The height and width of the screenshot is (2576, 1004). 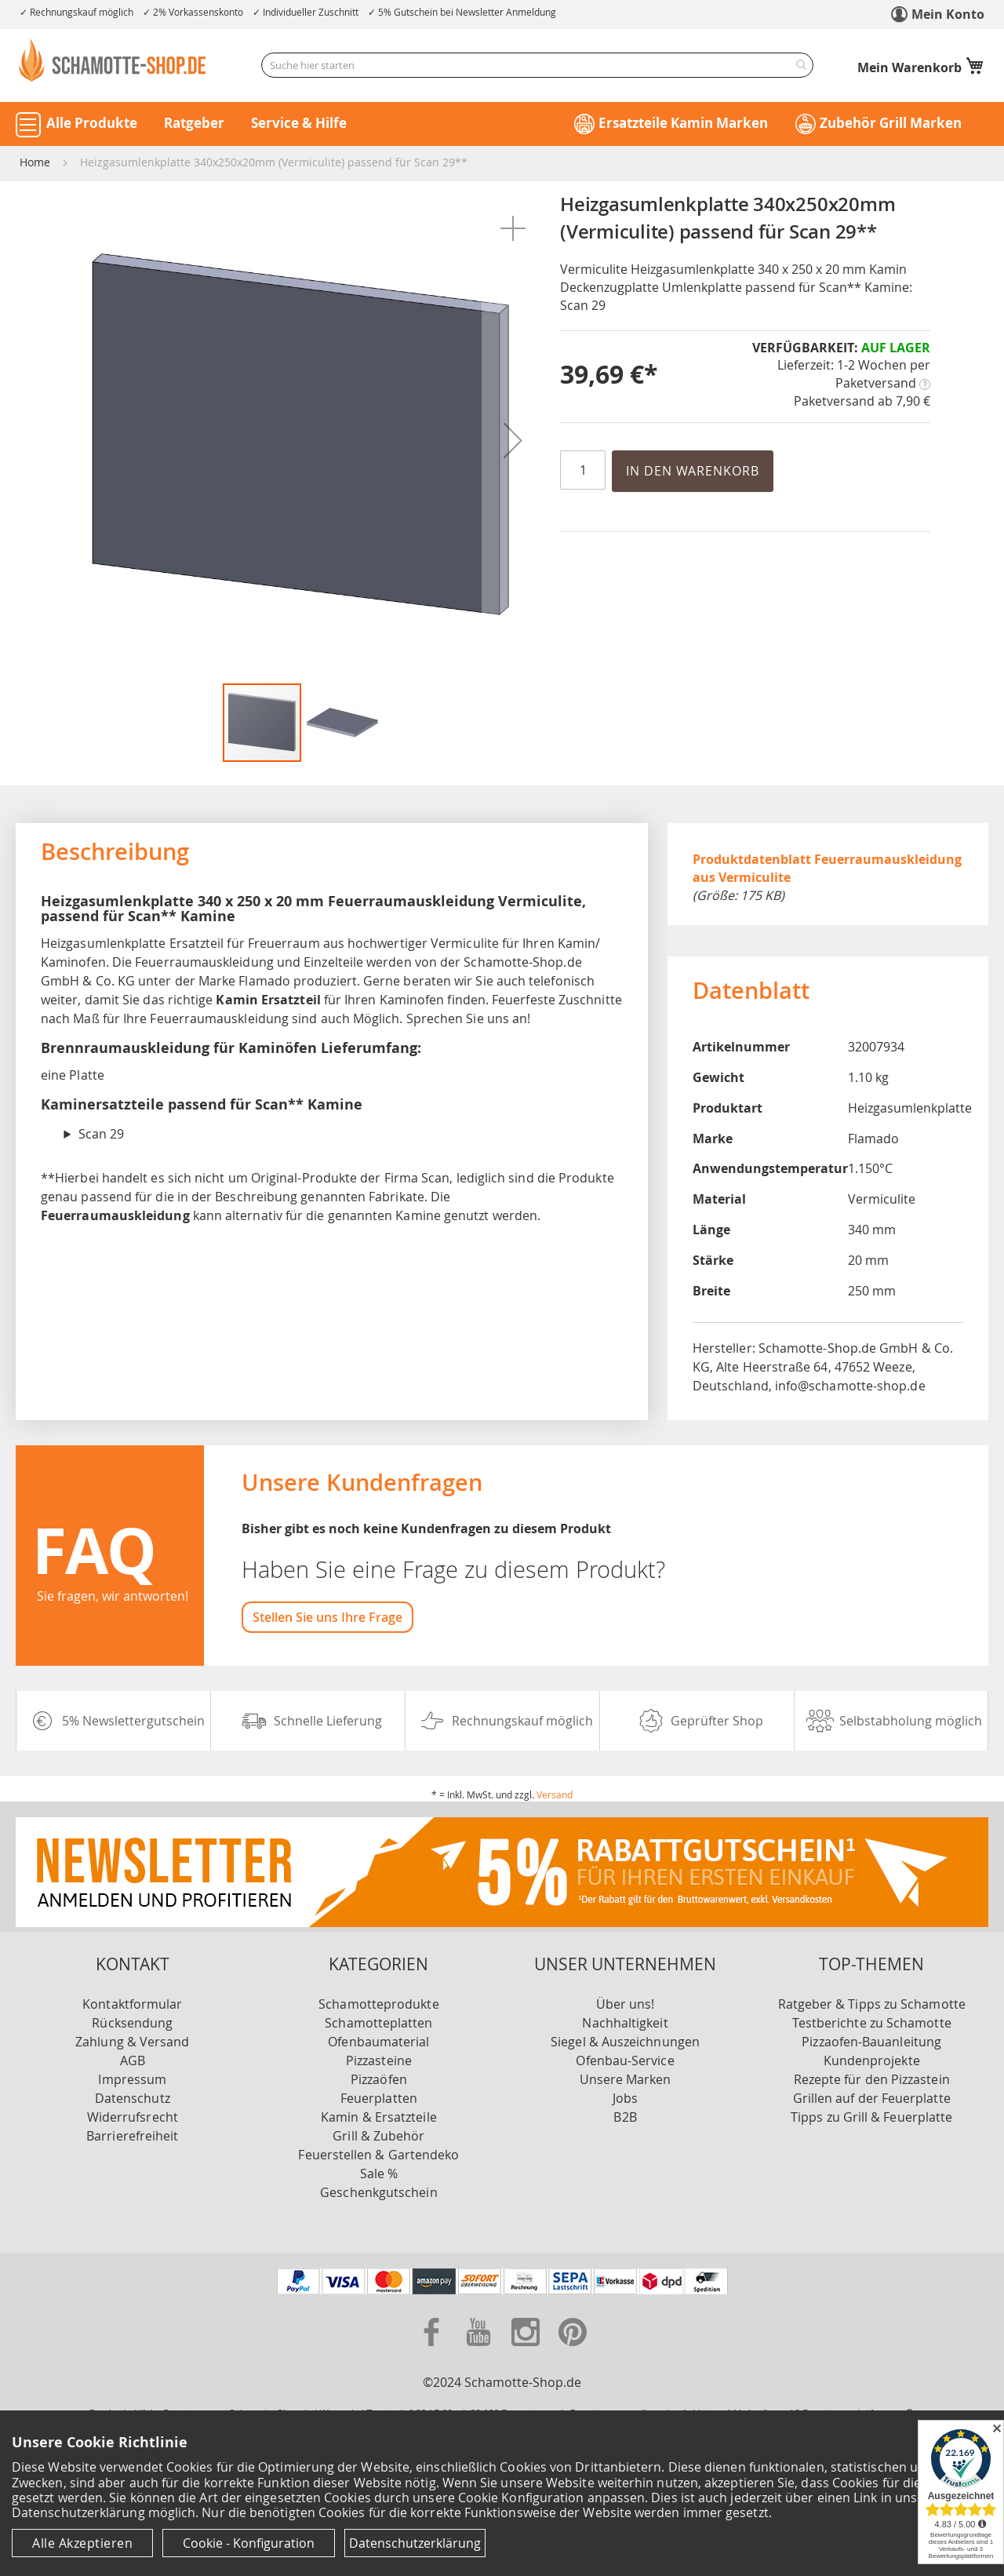 What do you see at coordinates (378, 2098) in the screenshot?
I see `Feuerplatten` at bounding box center [378, 2098].